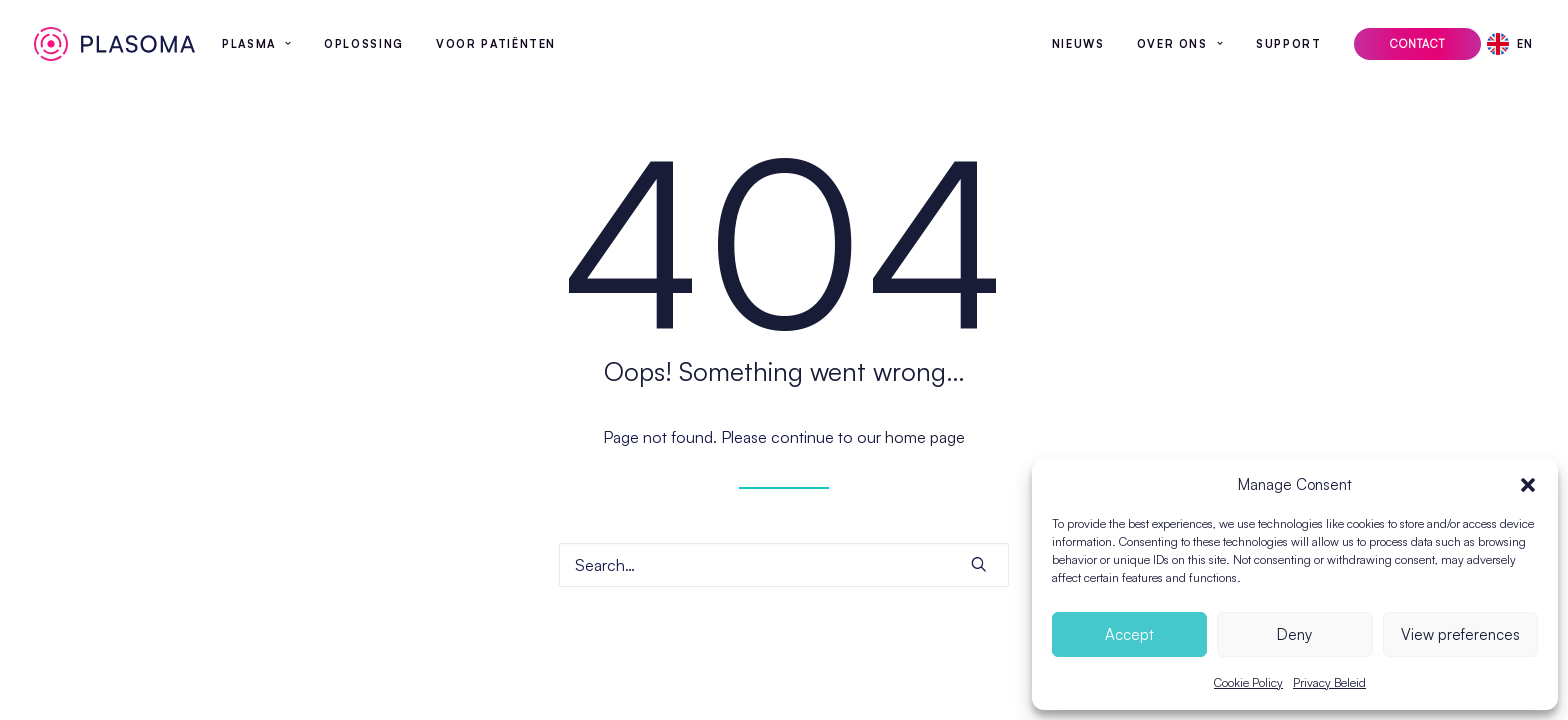 This screenshot has height=720, width=1568. Describe the element at coordinates (1329, 682) in the screenshot. I see `Privacy Beleid` at that location.